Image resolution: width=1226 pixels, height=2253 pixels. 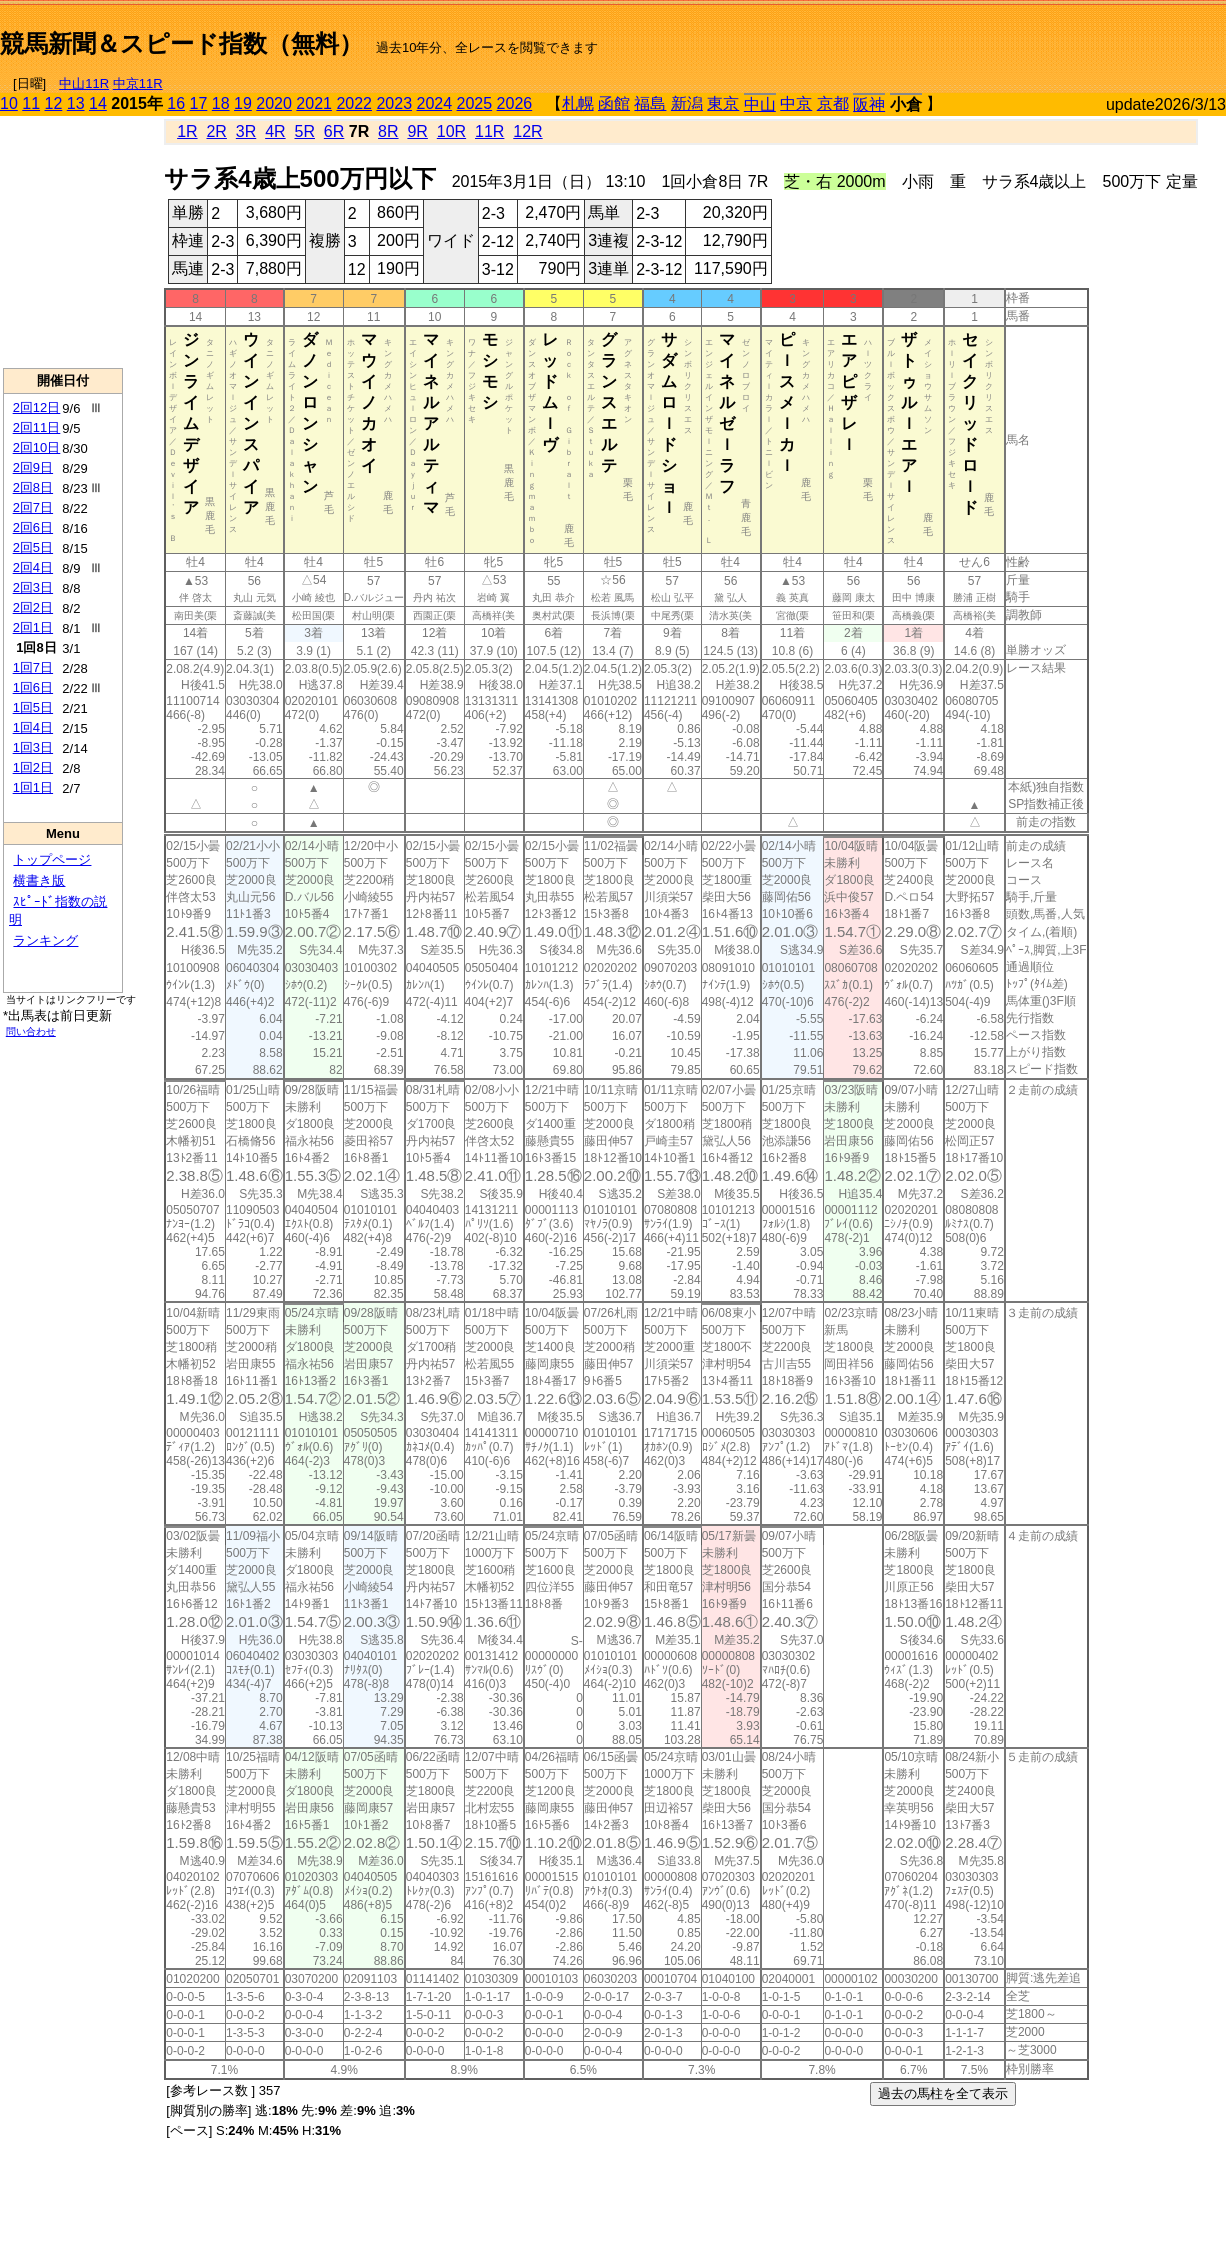 I want to click on 東京, so click(x=723, y=103).